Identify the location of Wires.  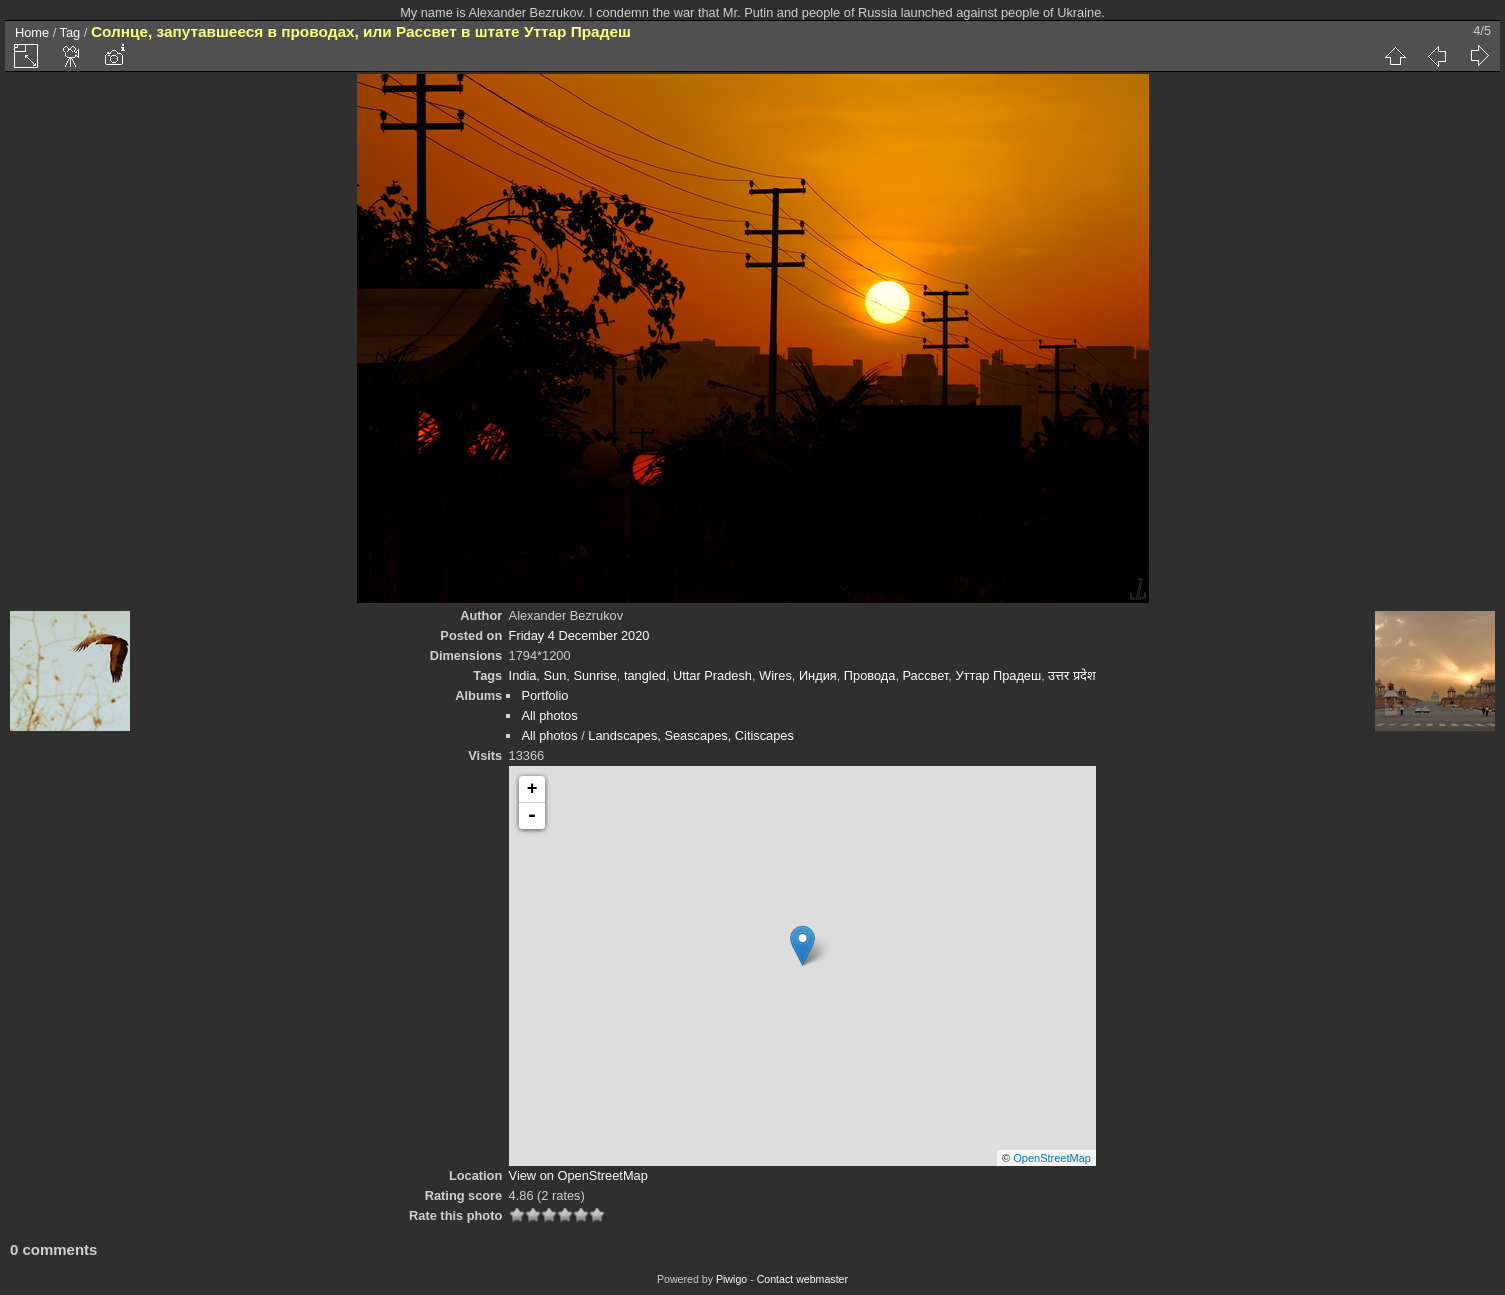
(775, 675).